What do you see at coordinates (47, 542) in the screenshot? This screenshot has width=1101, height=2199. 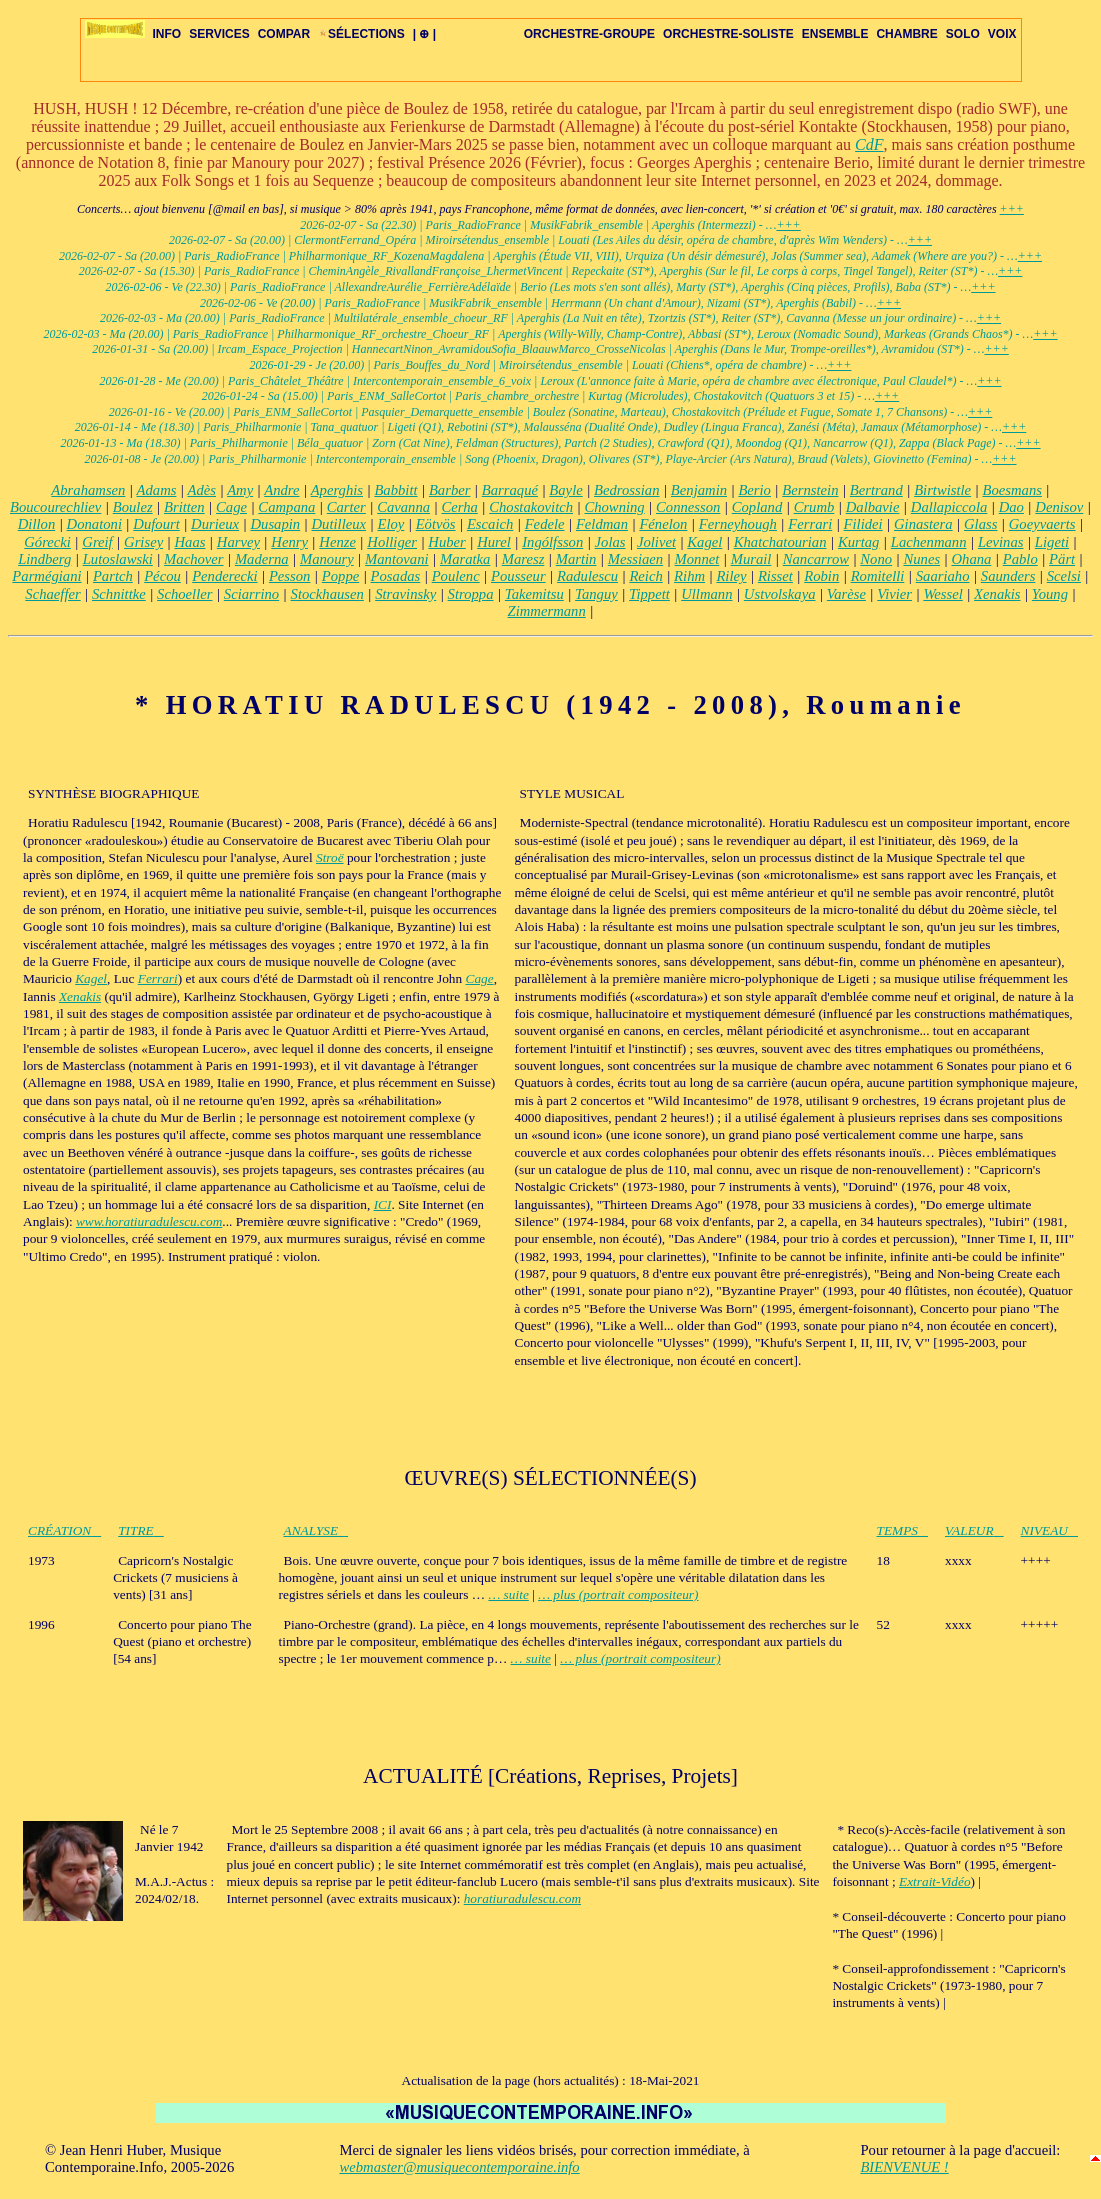 I see `Górecki` at bounding box center [47, 542].